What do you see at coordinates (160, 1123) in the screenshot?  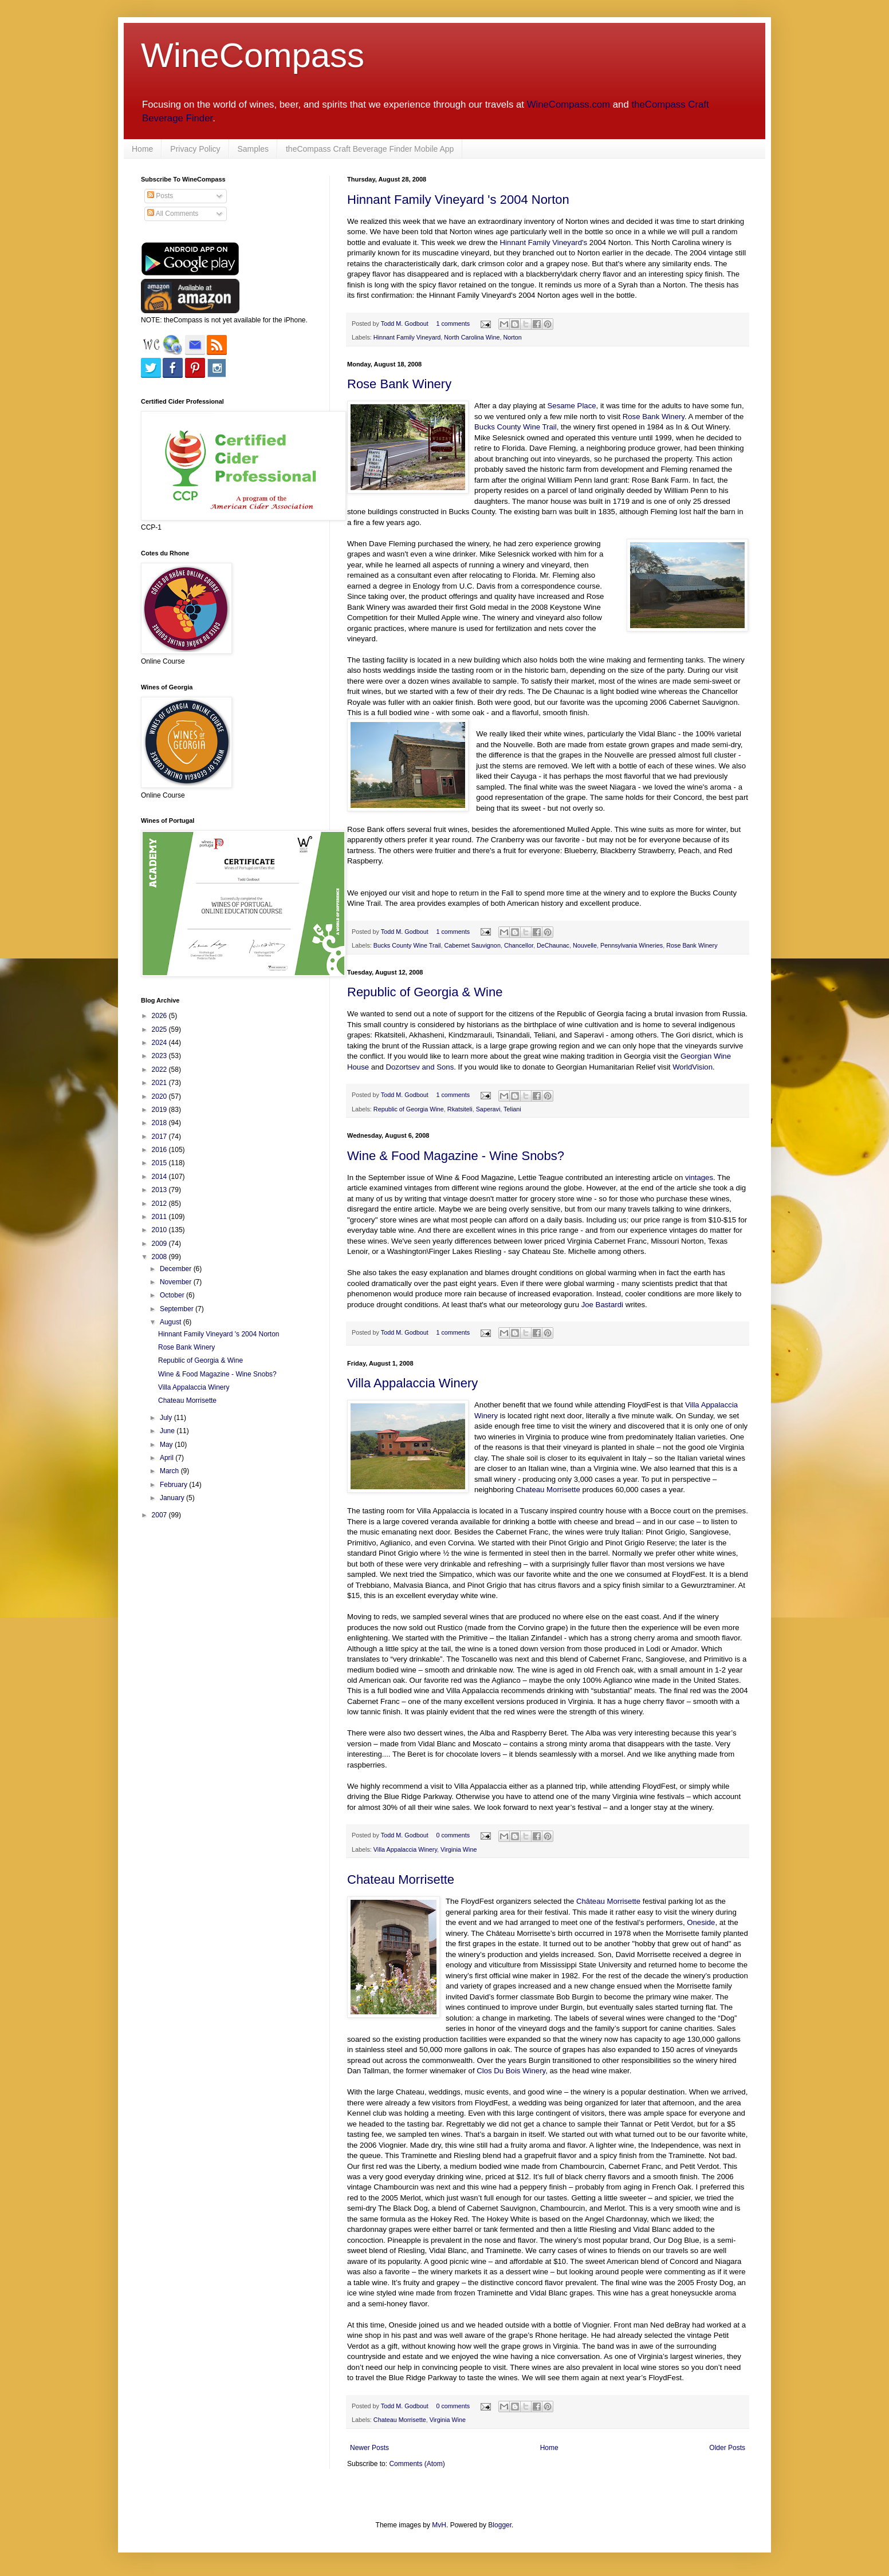 I see `2018` at bounding box center [160, 1123].